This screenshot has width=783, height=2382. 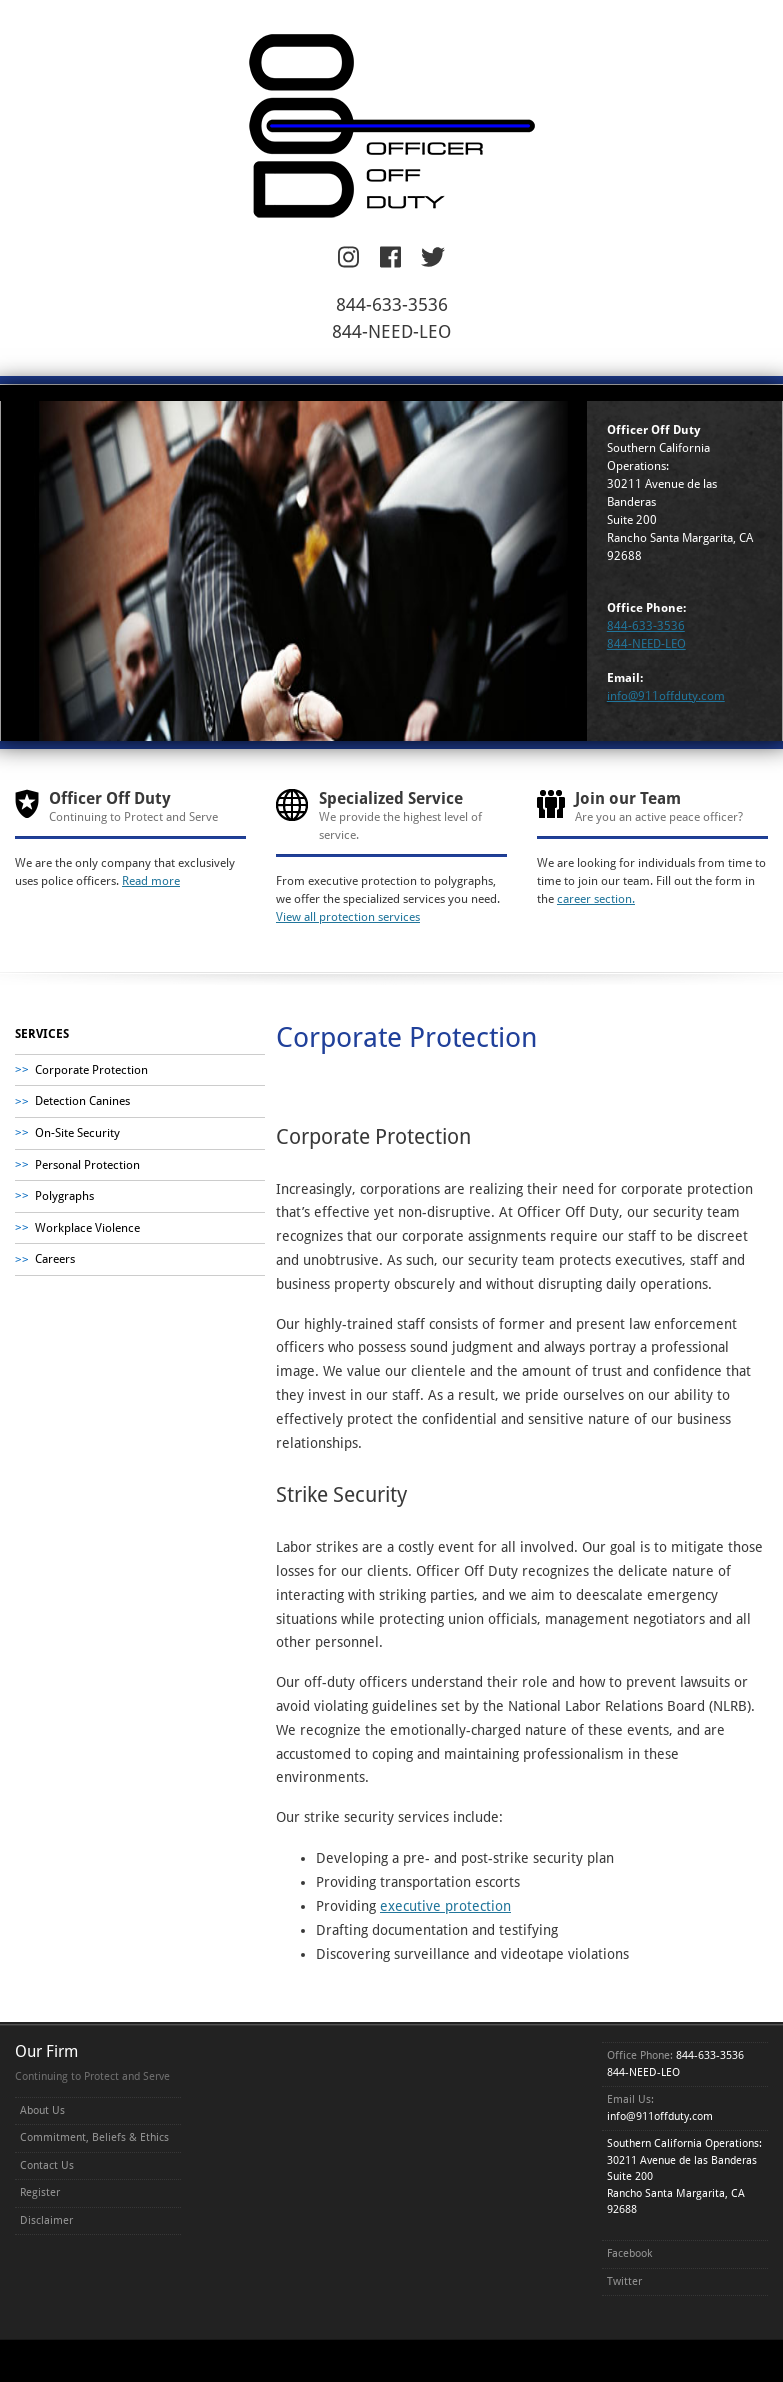 What do you see at coordinates (94, 2137) in the screenshot?
I see `Commitment, Beliefs & Ethics` at bounding box center [94, 2137].